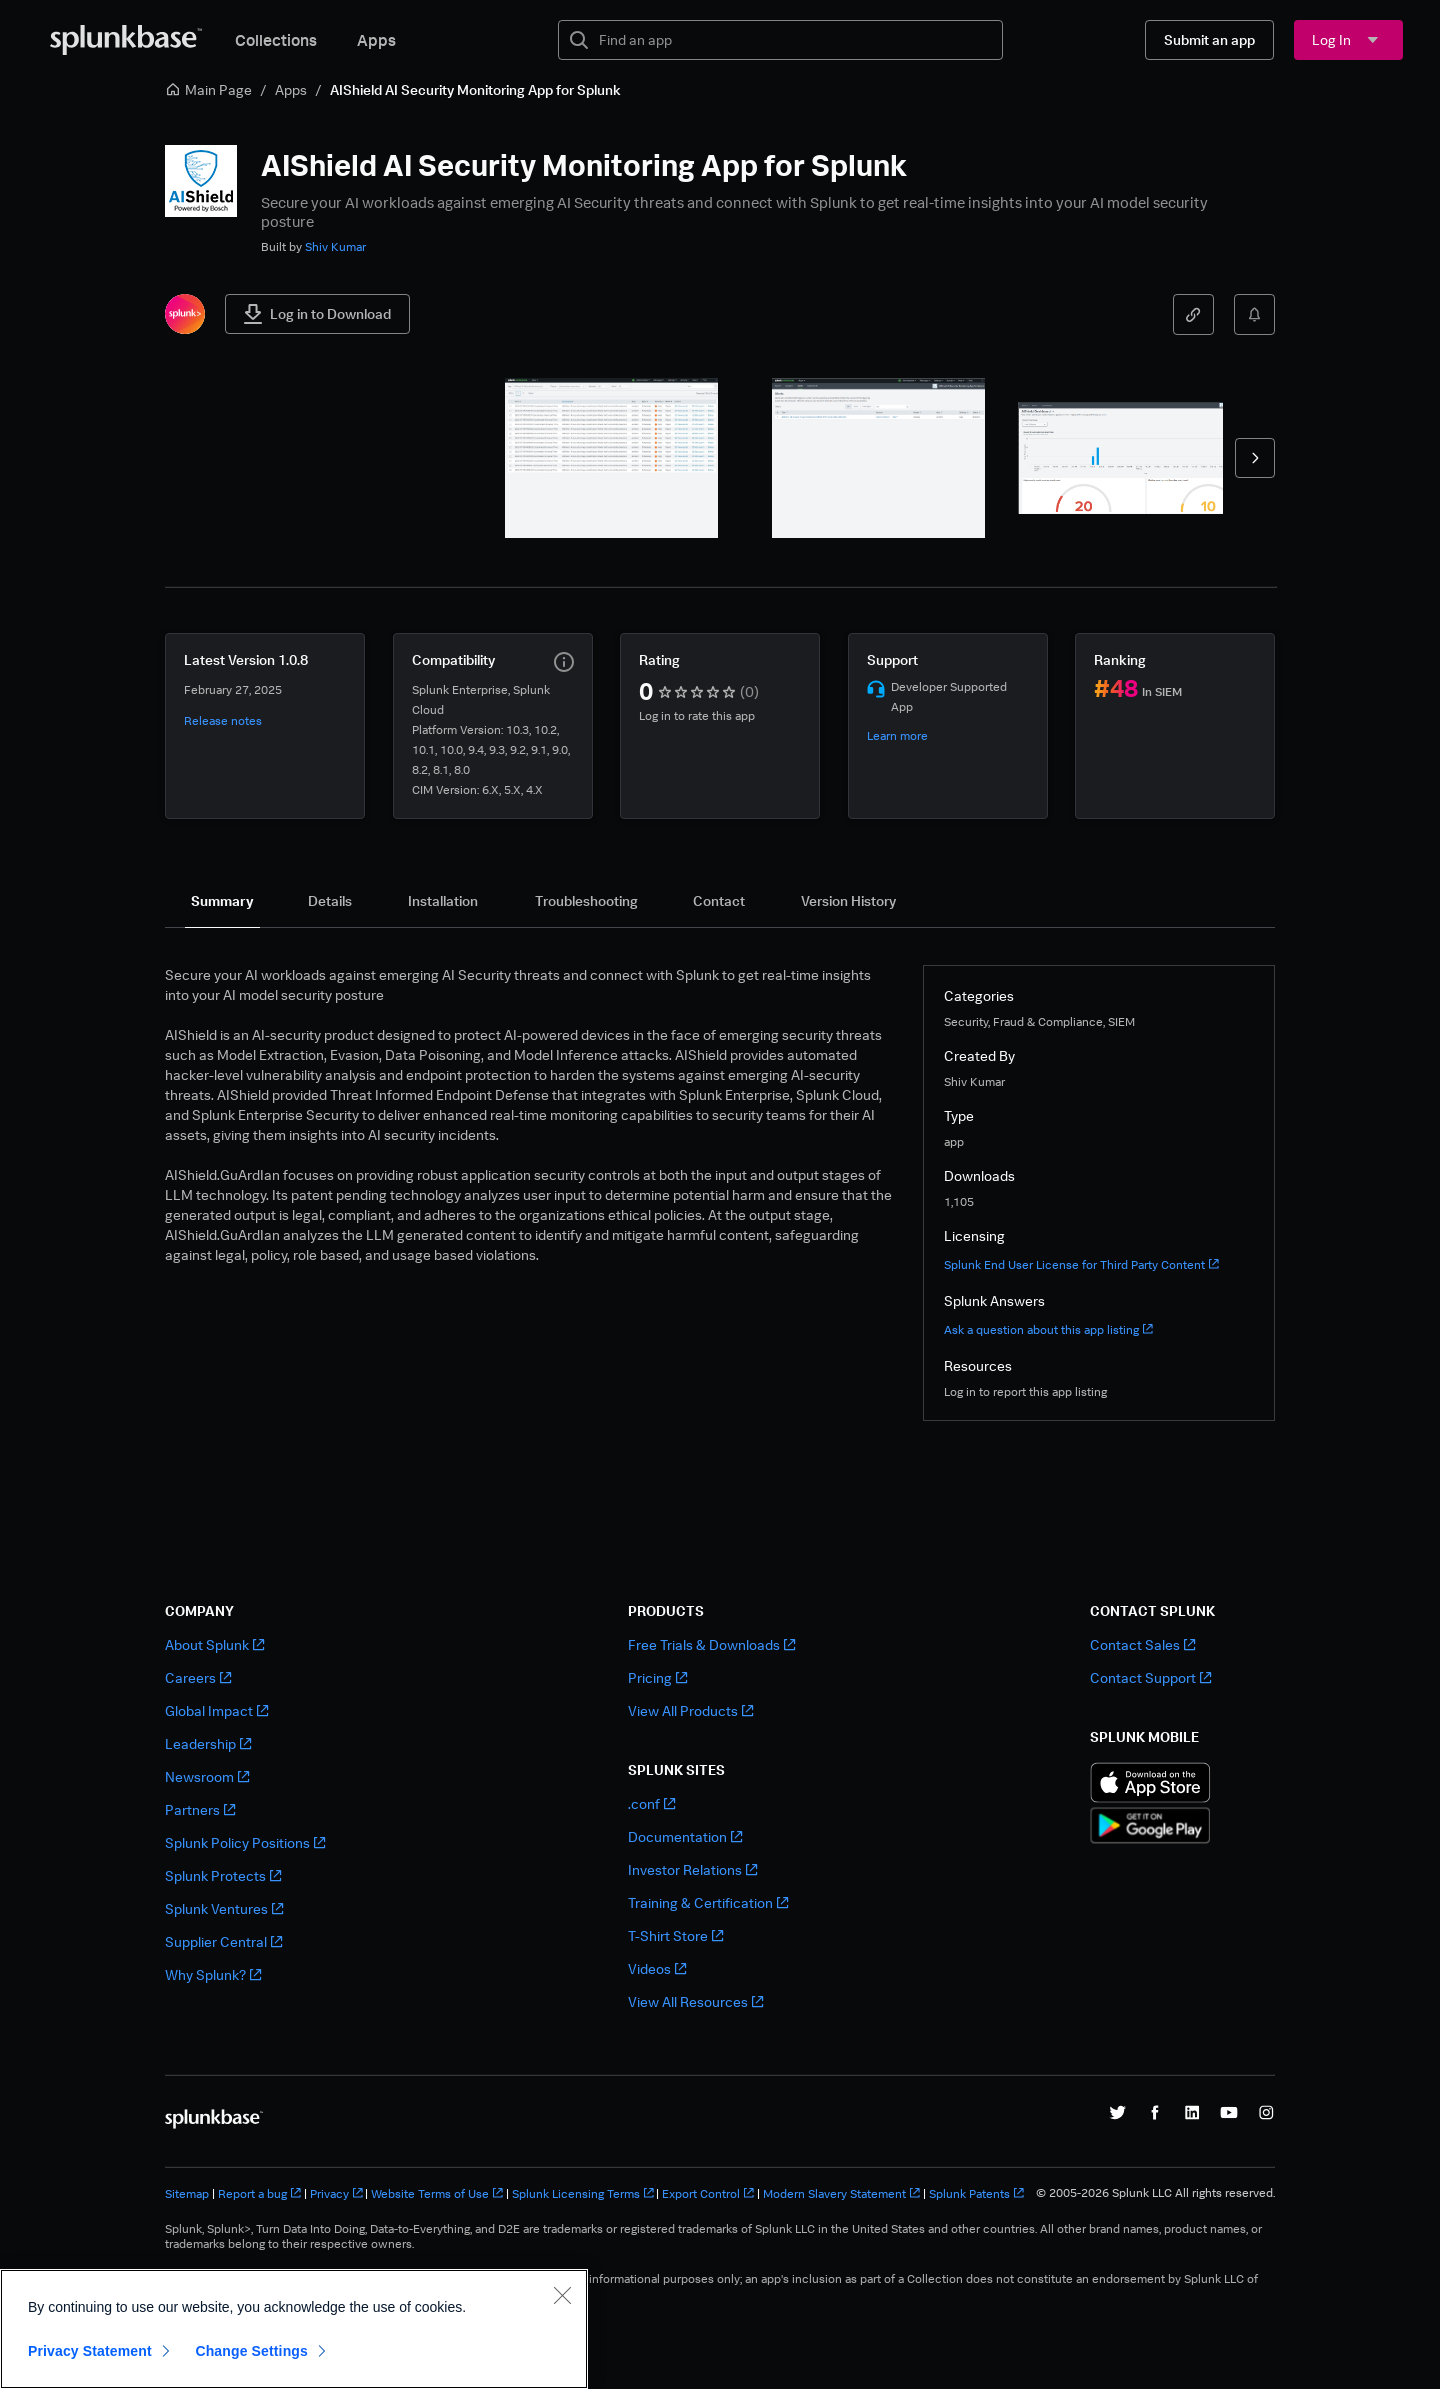 The image size is (1440, 2389). Describe the element at coordinates (685, 1836) in the screenshot. I see `Documentation` at that location.